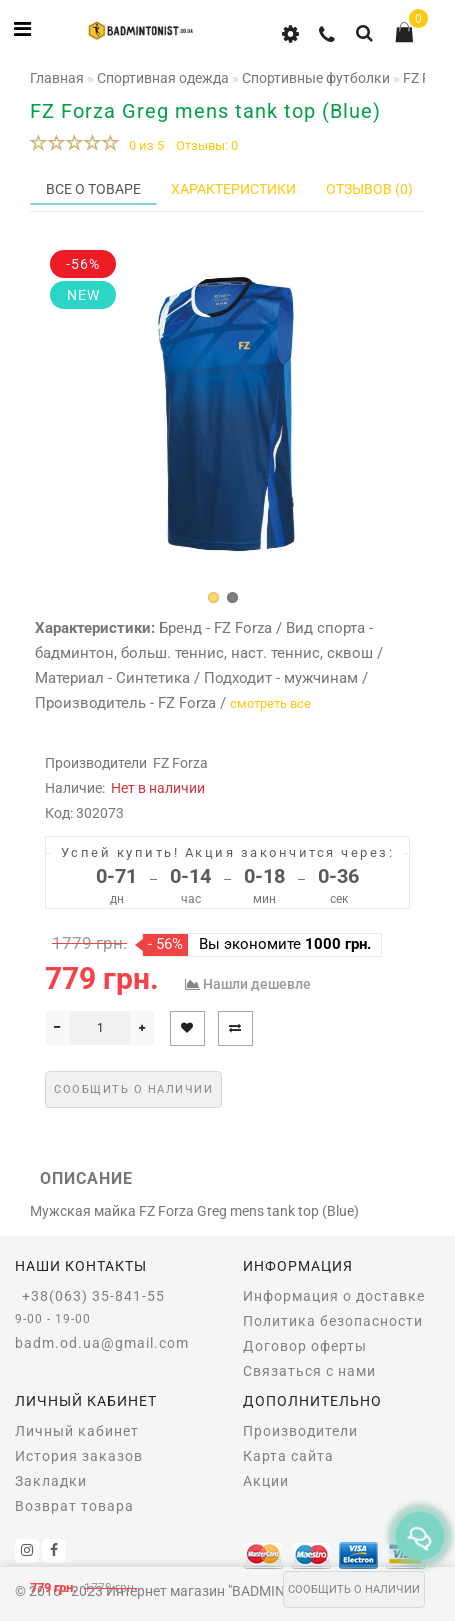  I want to click on 0 из 5, so click(143, 145).